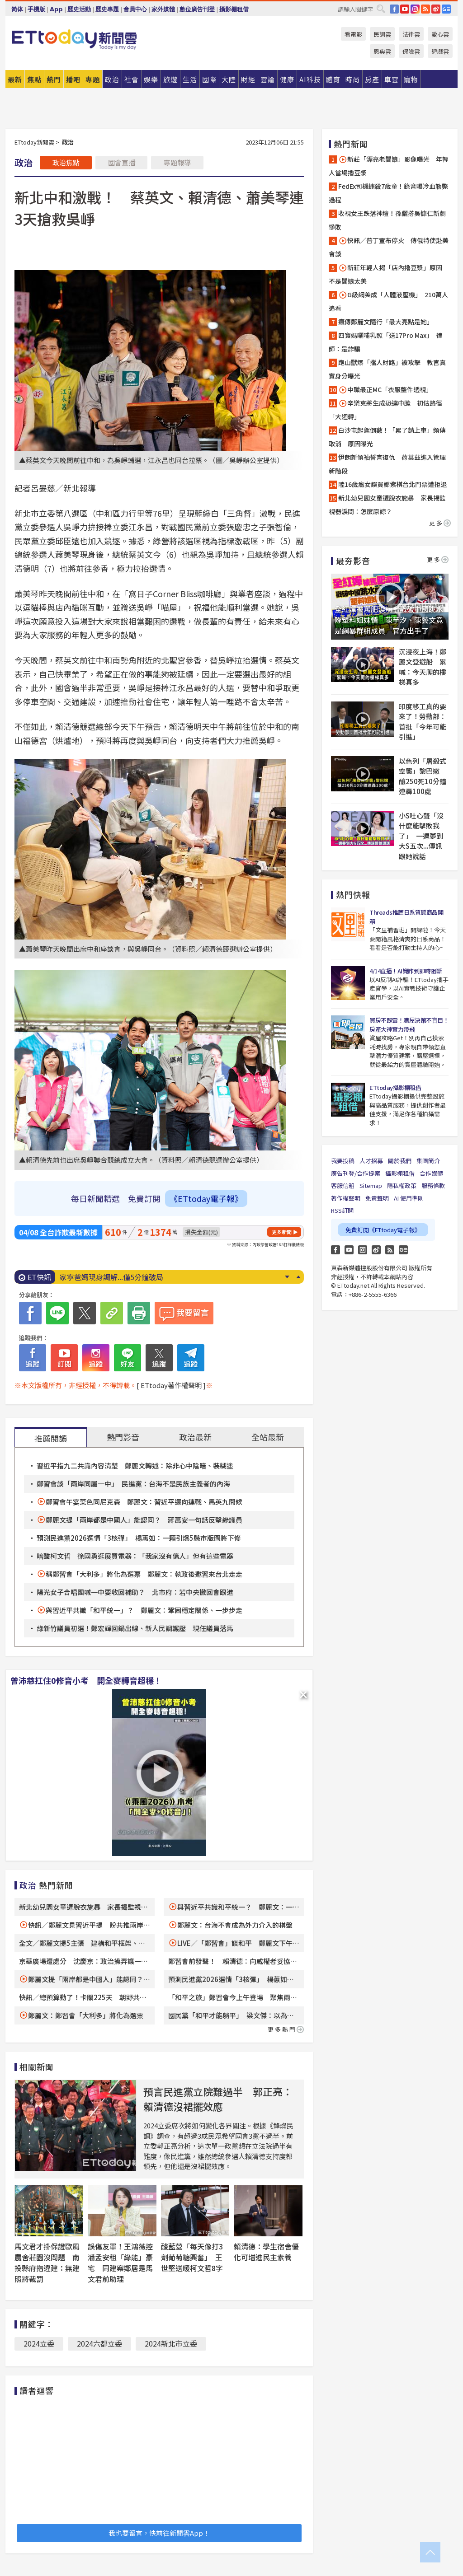 This screenshot has height=2576, width=463. What do you see at coordinates (440, 34) in the screenshot?
I see `愛心雲` at bounding box center [440, 34].